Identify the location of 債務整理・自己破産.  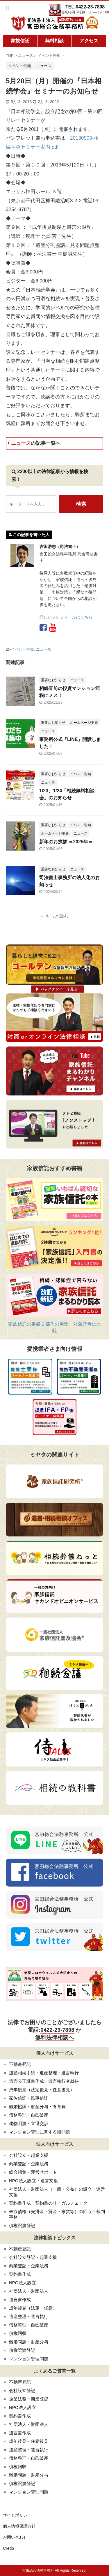
(28, 2115).